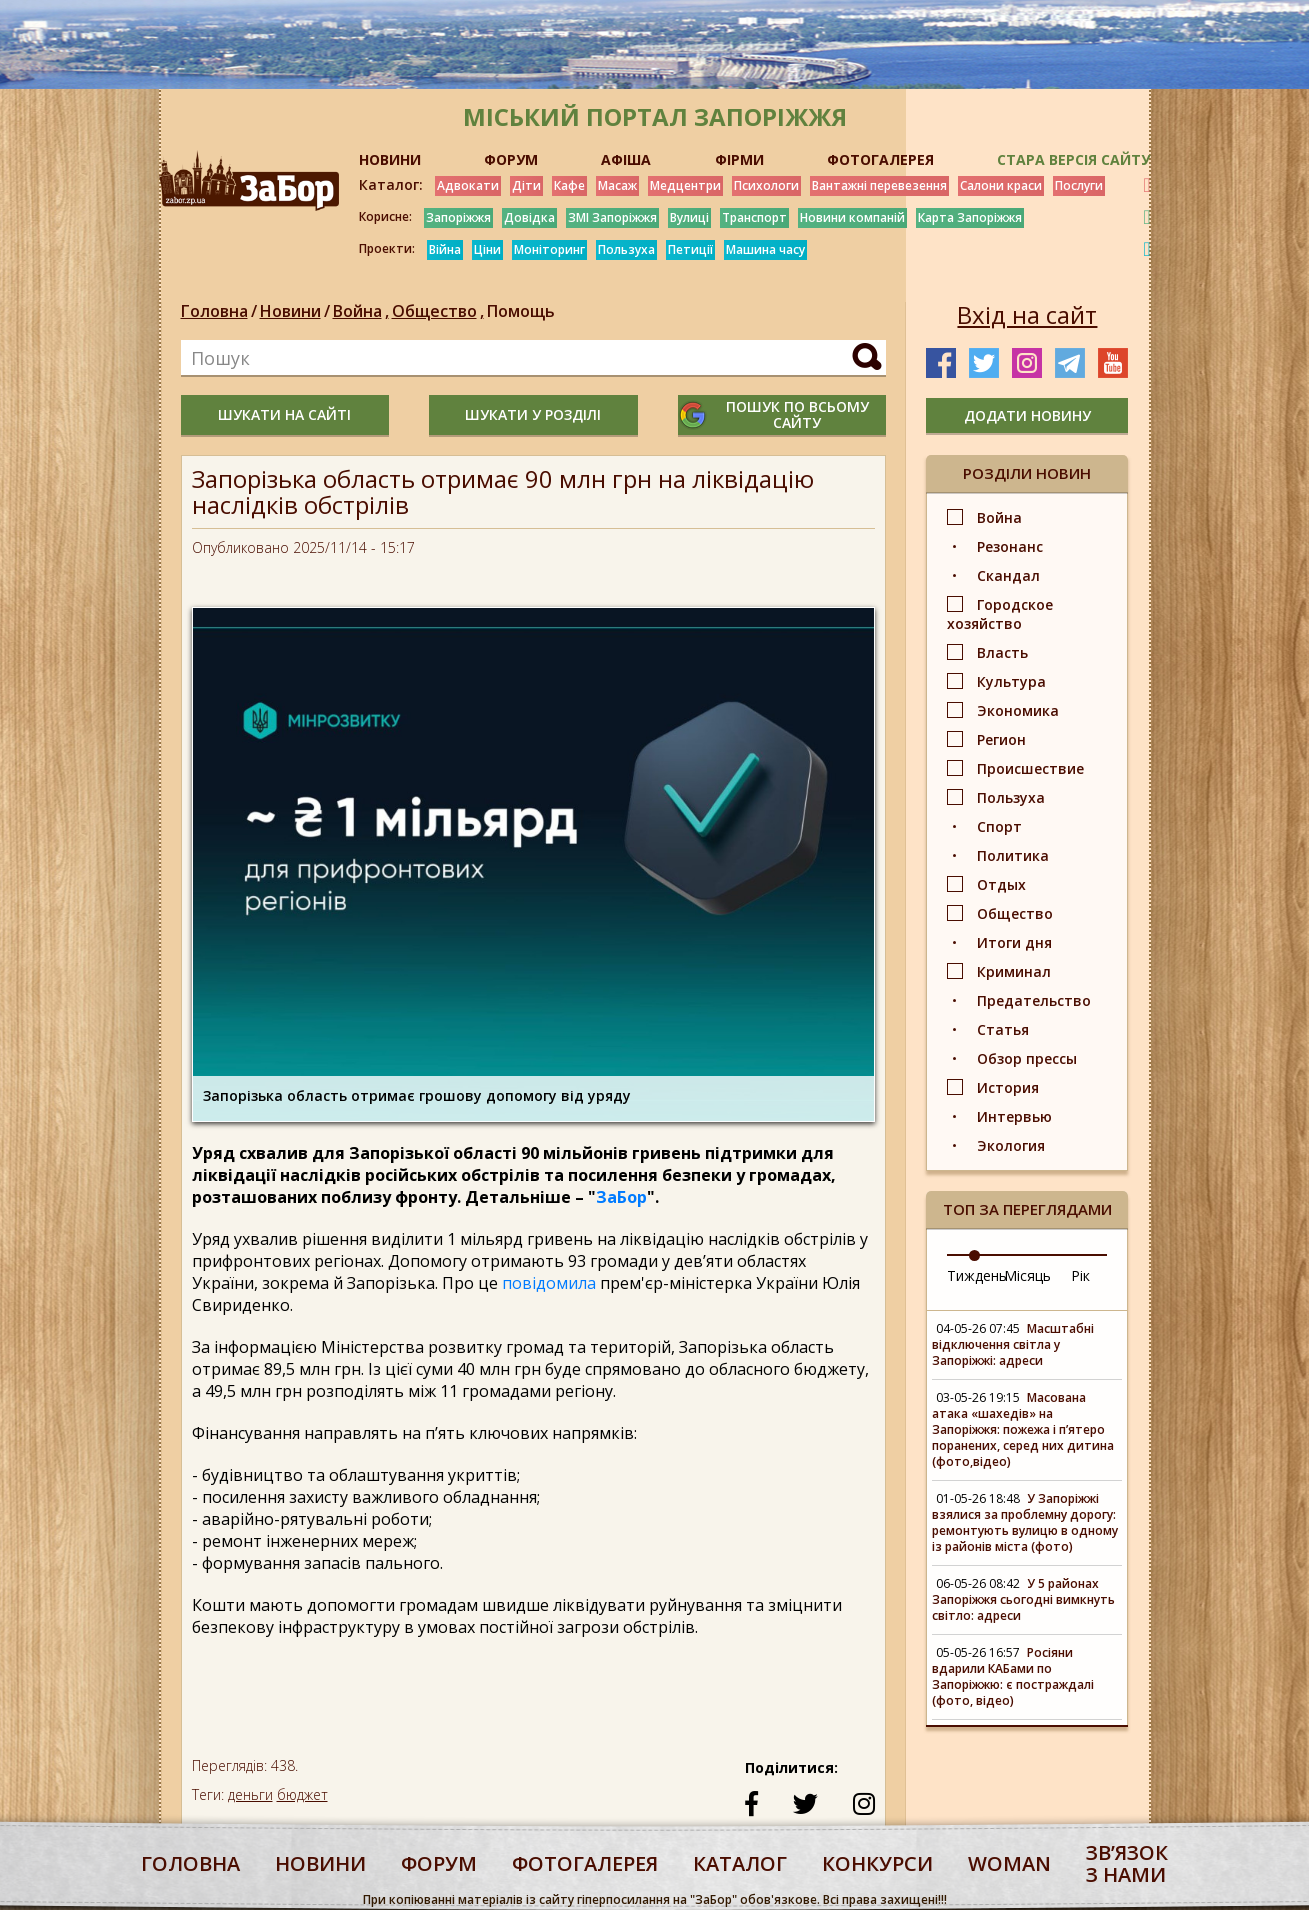 The image size is (1309, 1910). Describe the element at coordinates (1001, 884) in the screenshot. I see `Отдых` at that location.